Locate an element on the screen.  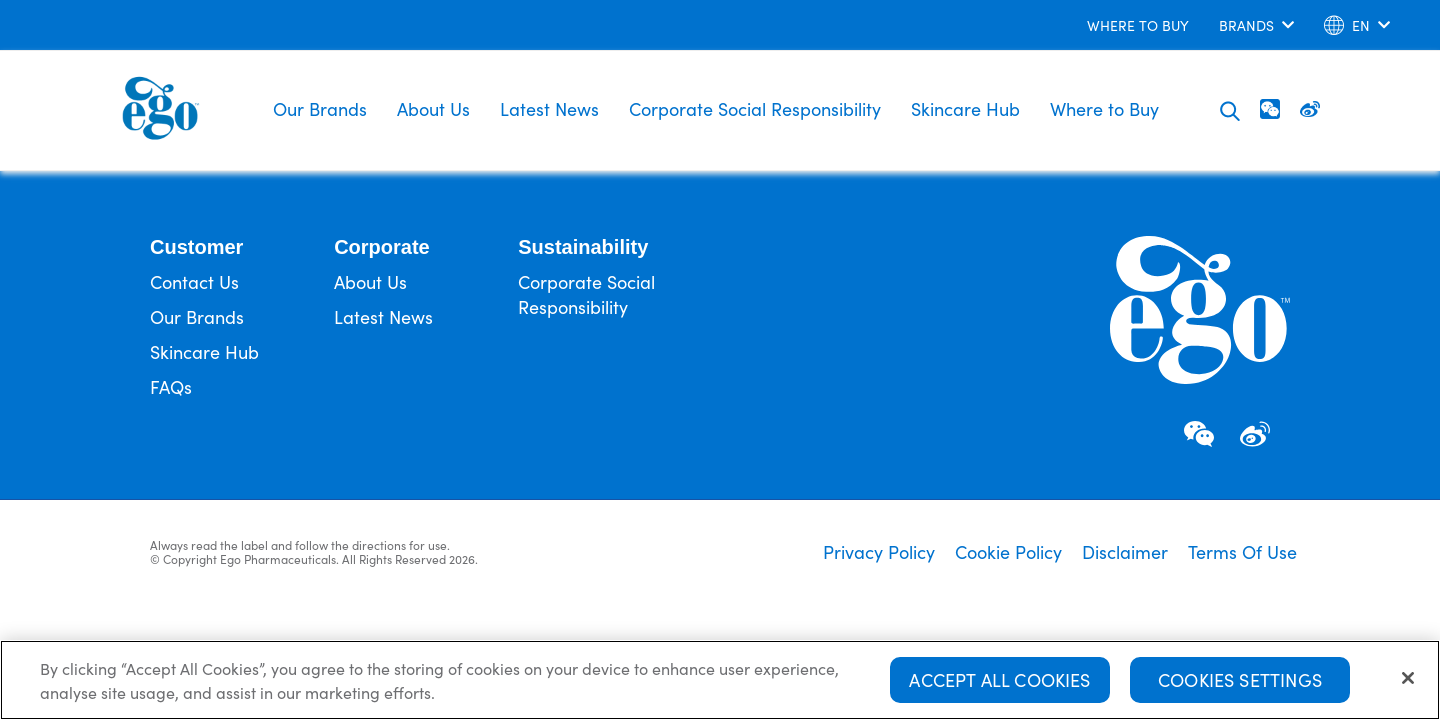
Cookie Policy is located at coordinates (1008, 552).